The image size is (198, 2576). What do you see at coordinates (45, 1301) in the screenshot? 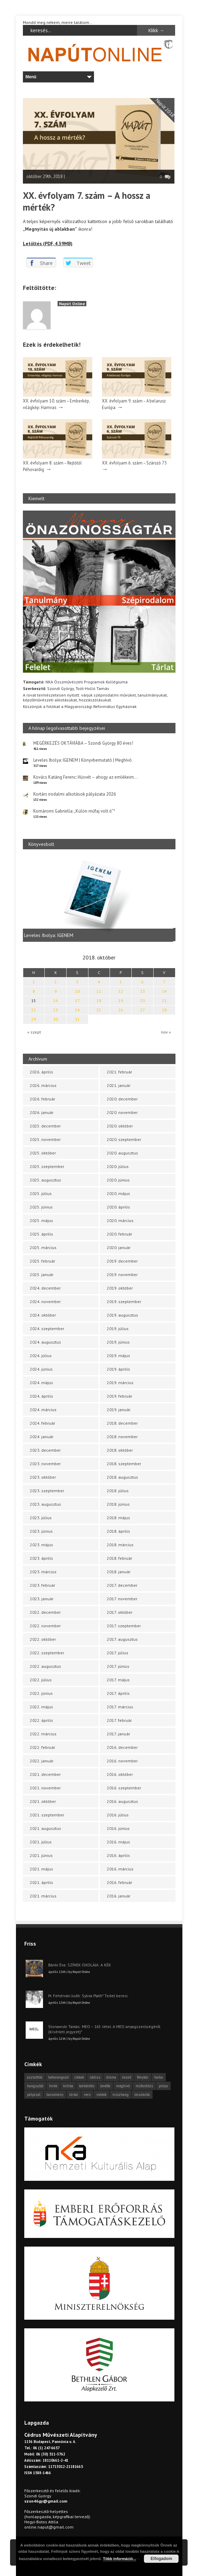
I see `2024. november` at bounding box center [45, 1301].